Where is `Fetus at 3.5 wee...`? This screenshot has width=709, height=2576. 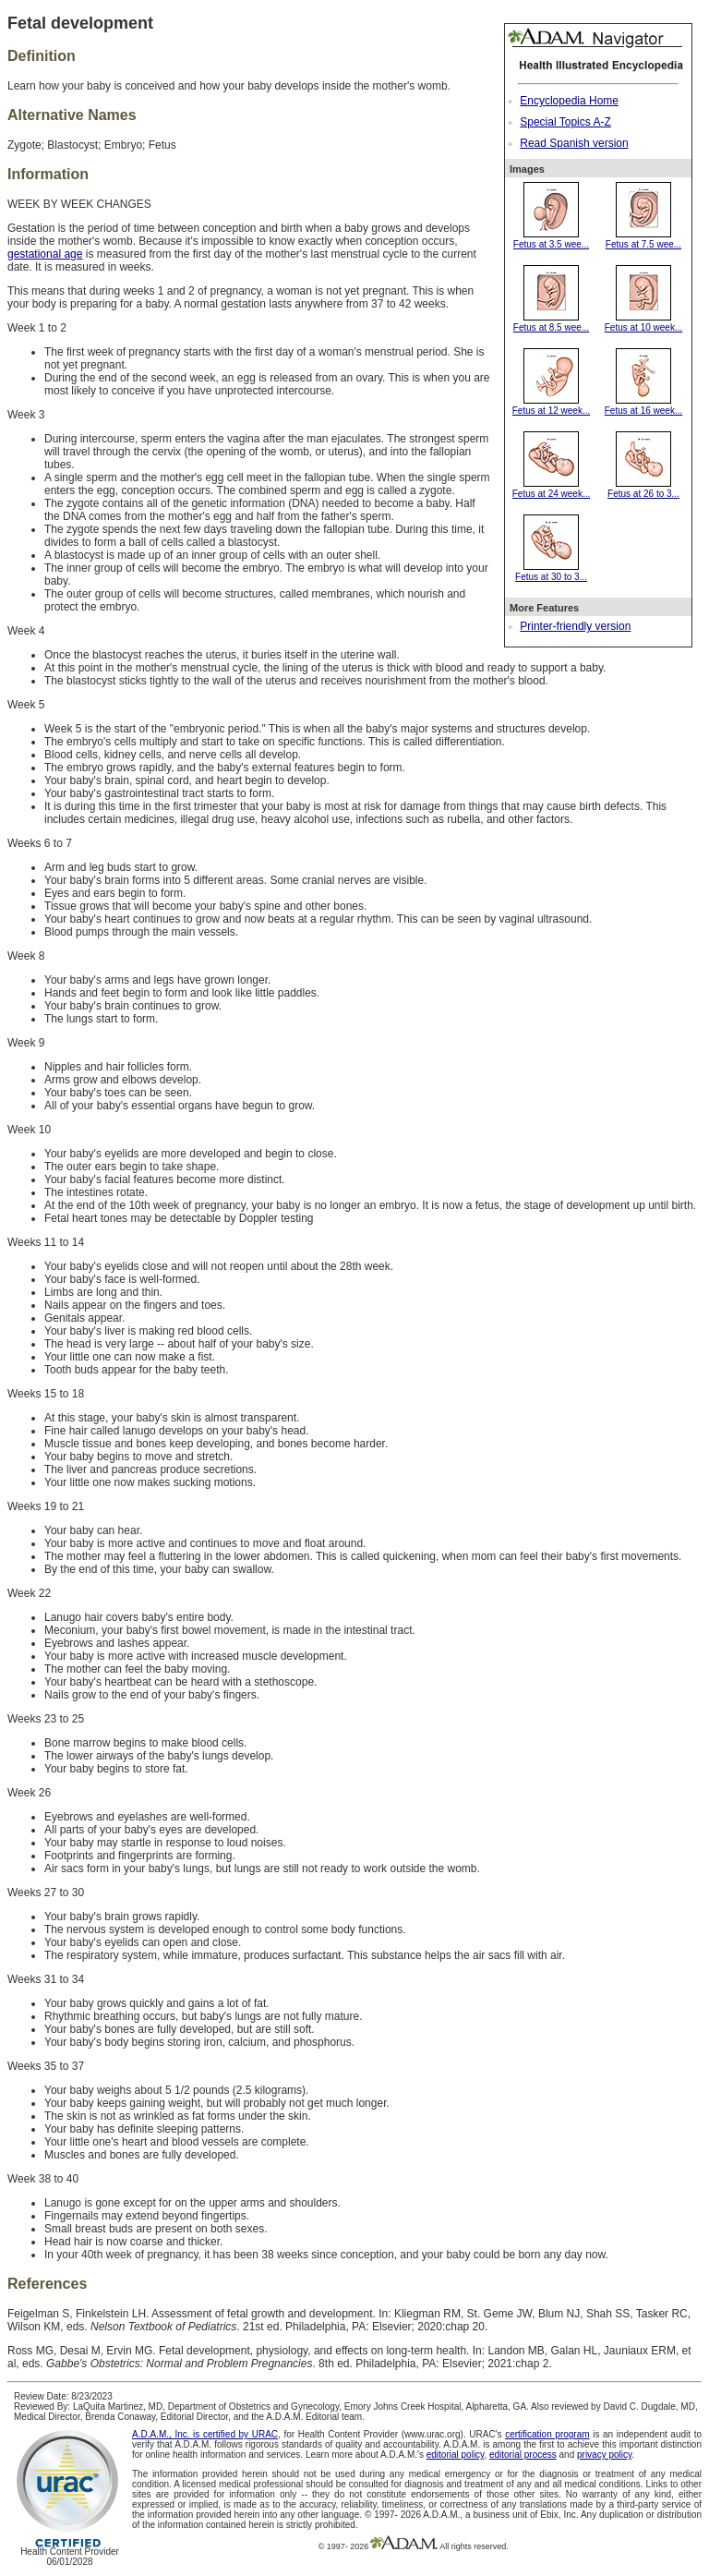
Fetus at 3.5 wee... is located at coordinates (551, 239).